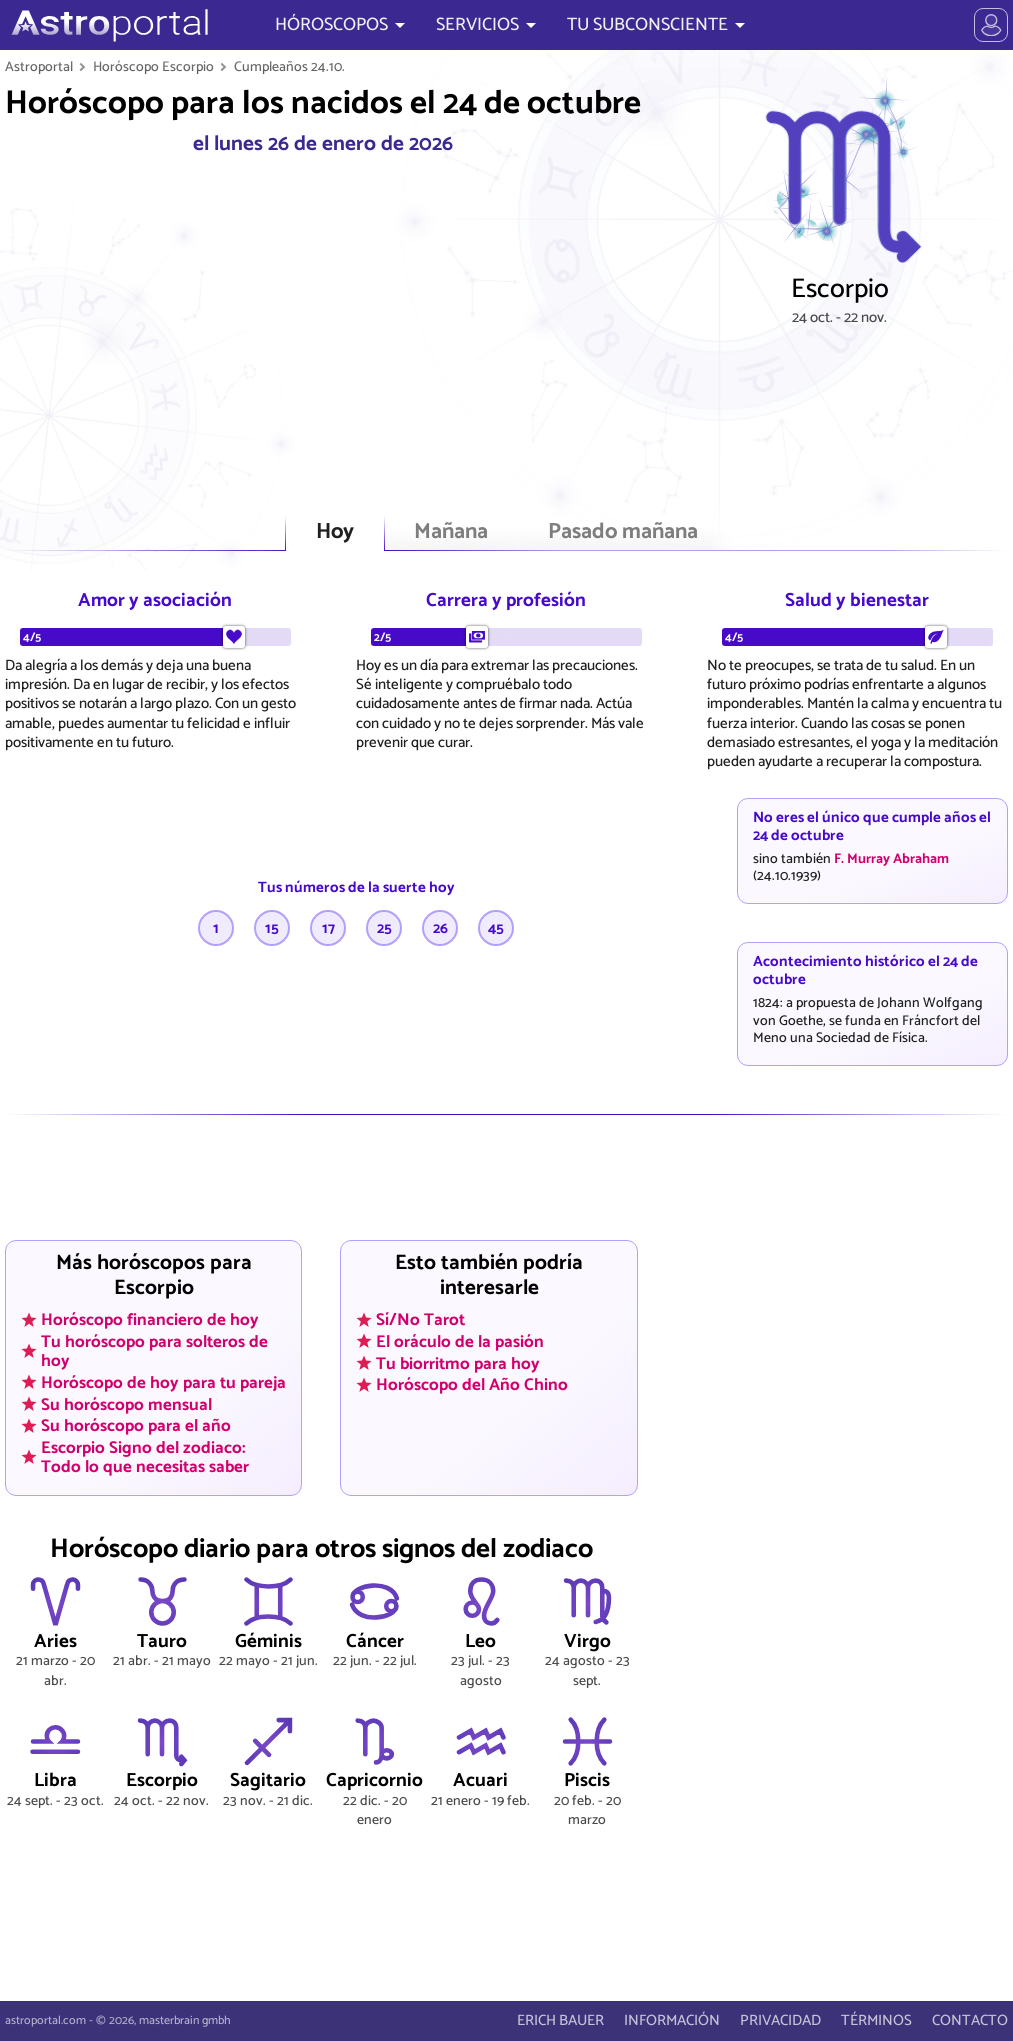 The height and width of the screenshot is (2041, 1013). What do you see at coordinates (458, 1363) in the screenshot?
I see `Tu biorritmo para hoy` at bounding box center [458, 1363].